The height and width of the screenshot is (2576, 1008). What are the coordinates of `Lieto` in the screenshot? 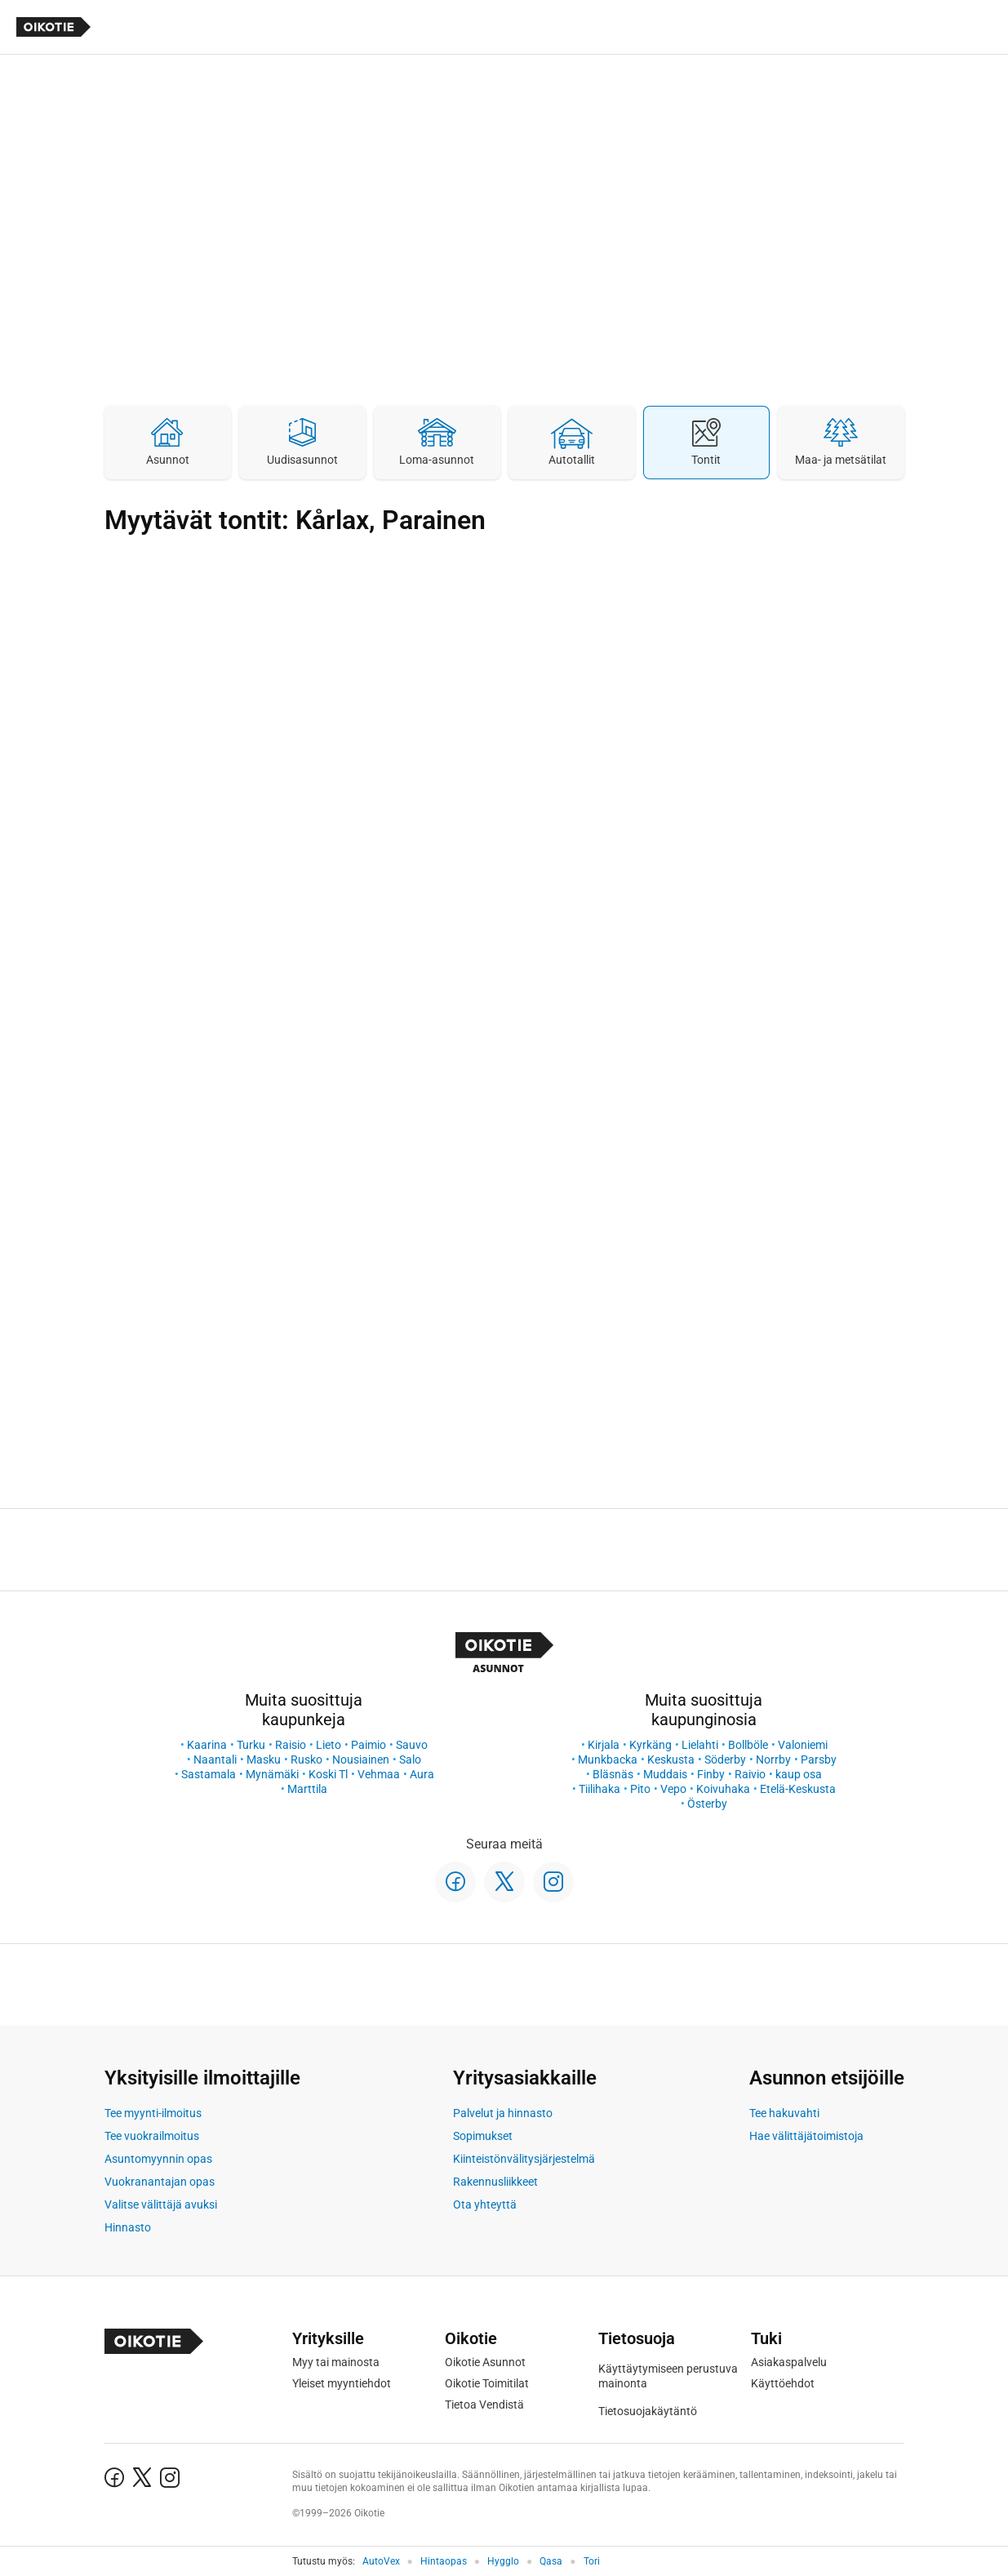 It's located at (328, 1744).